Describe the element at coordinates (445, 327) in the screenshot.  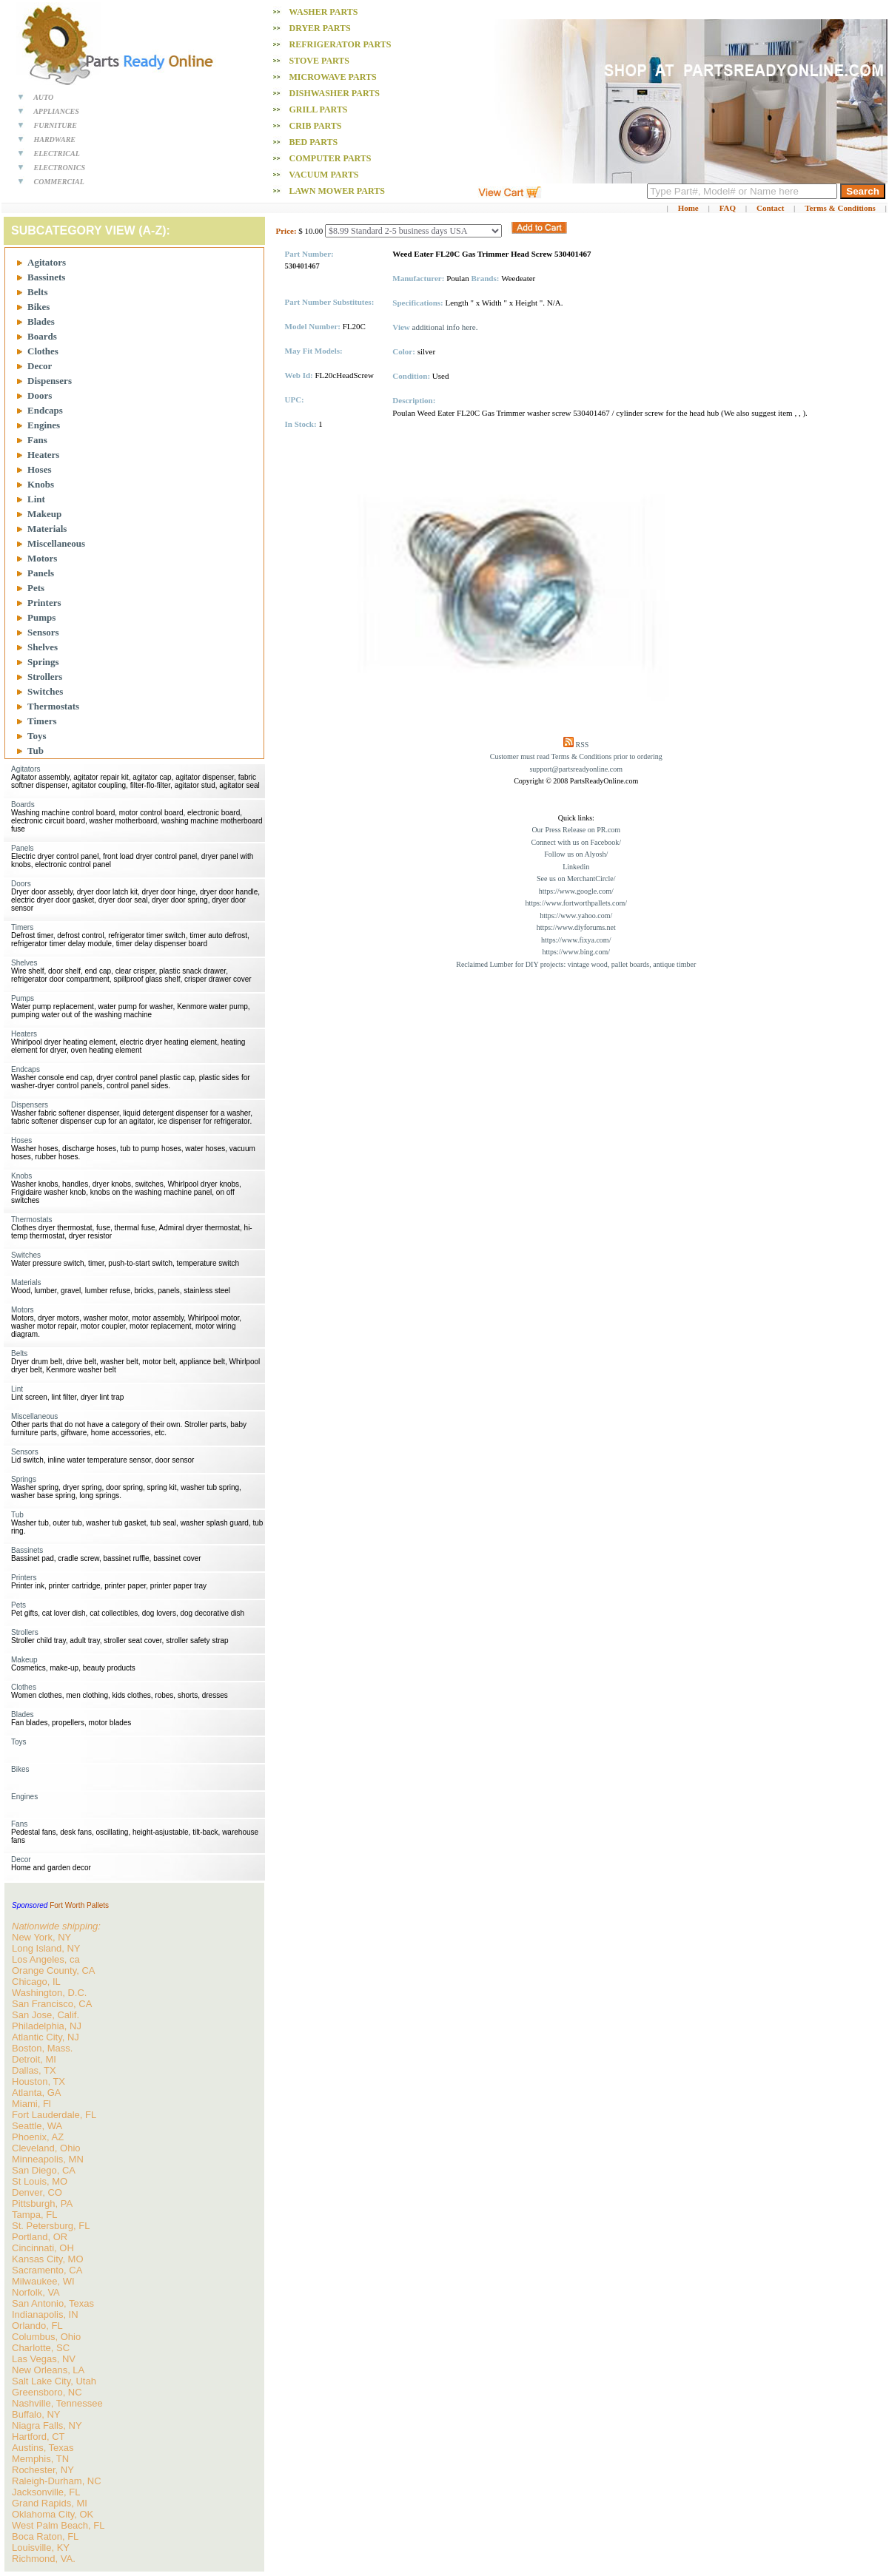
I see `additional info here.` at that location.